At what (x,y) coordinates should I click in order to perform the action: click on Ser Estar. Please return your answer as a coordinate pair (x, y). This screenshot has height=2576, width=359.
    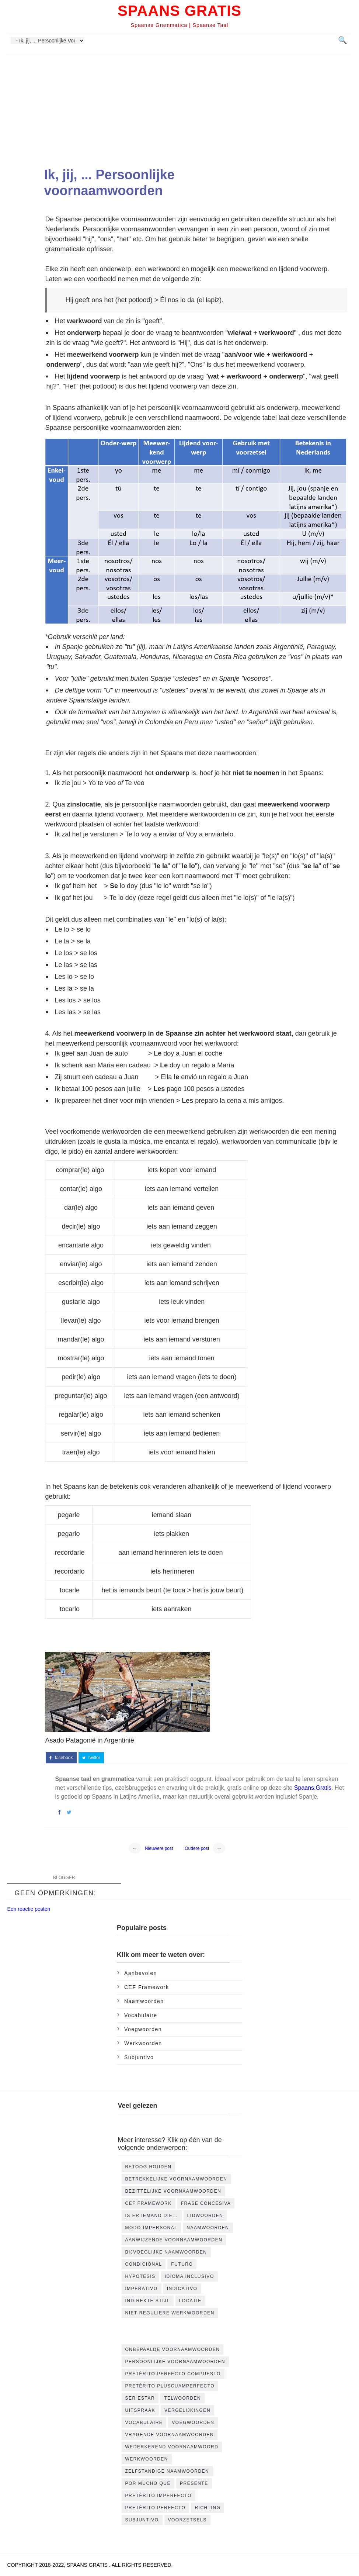
    Looking at the image, I should click on (140, 2398).